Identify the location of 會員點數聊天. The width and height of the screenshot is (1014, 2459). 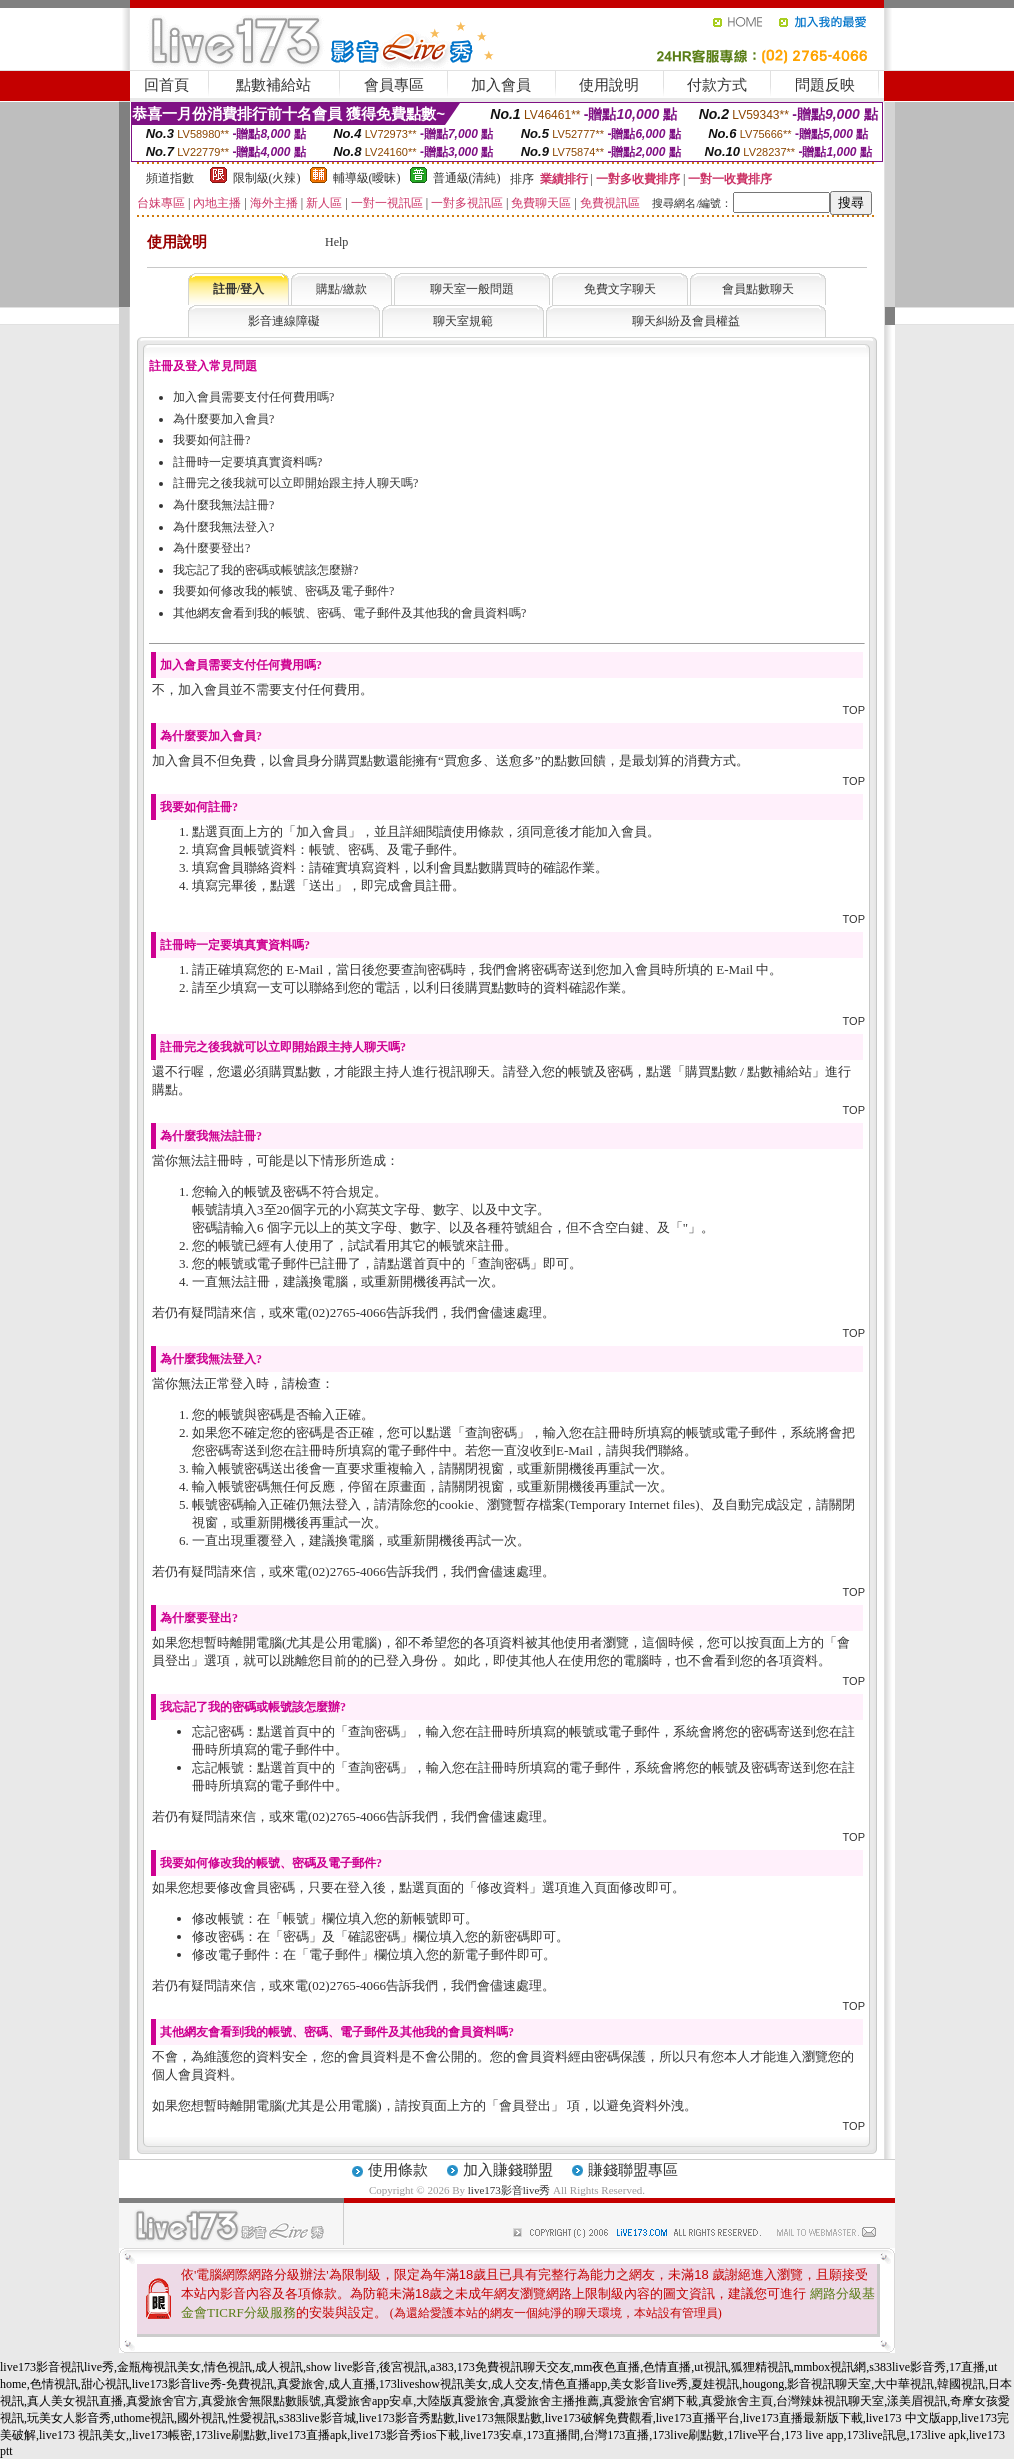
(758, 289).